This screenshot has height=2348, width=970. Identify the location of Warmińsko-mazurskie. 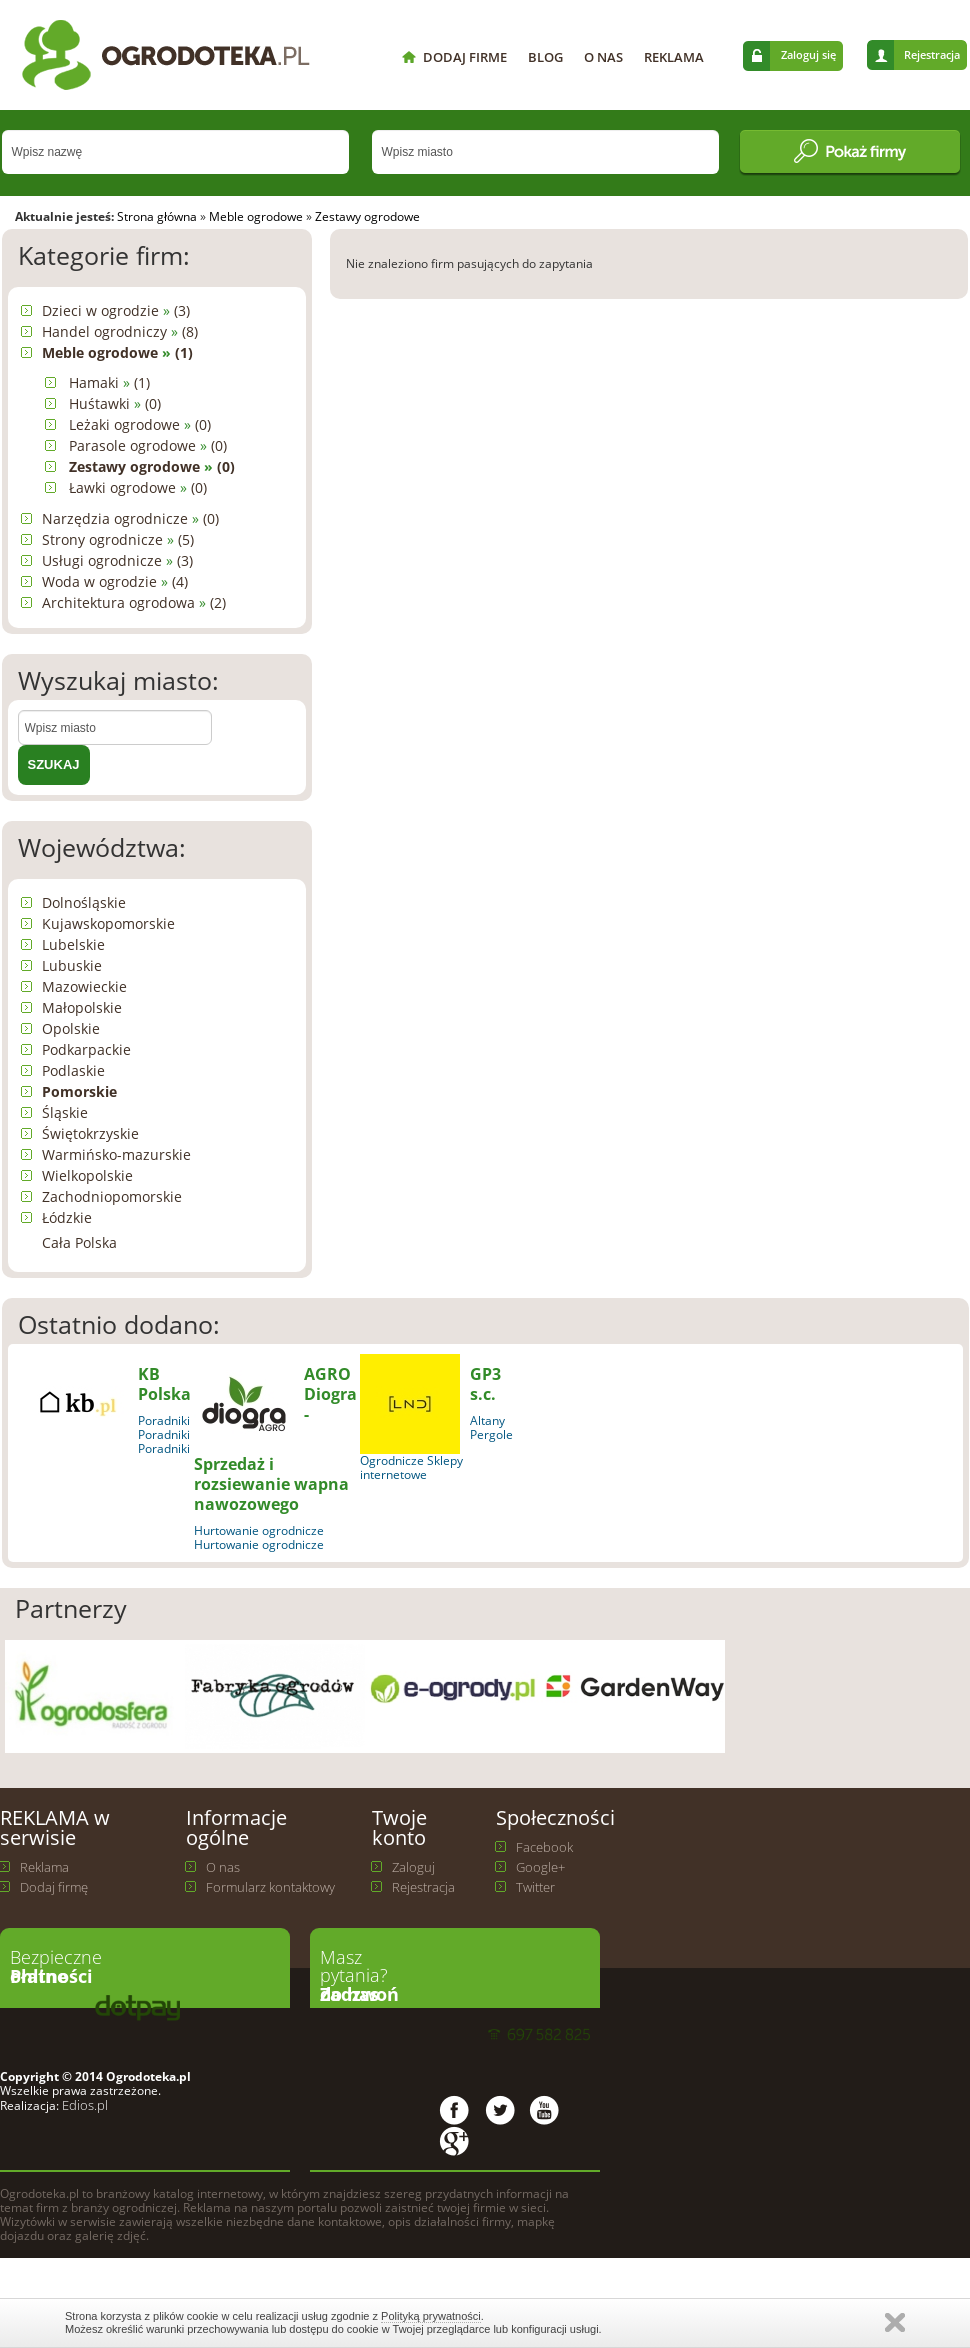
(116, 1154).